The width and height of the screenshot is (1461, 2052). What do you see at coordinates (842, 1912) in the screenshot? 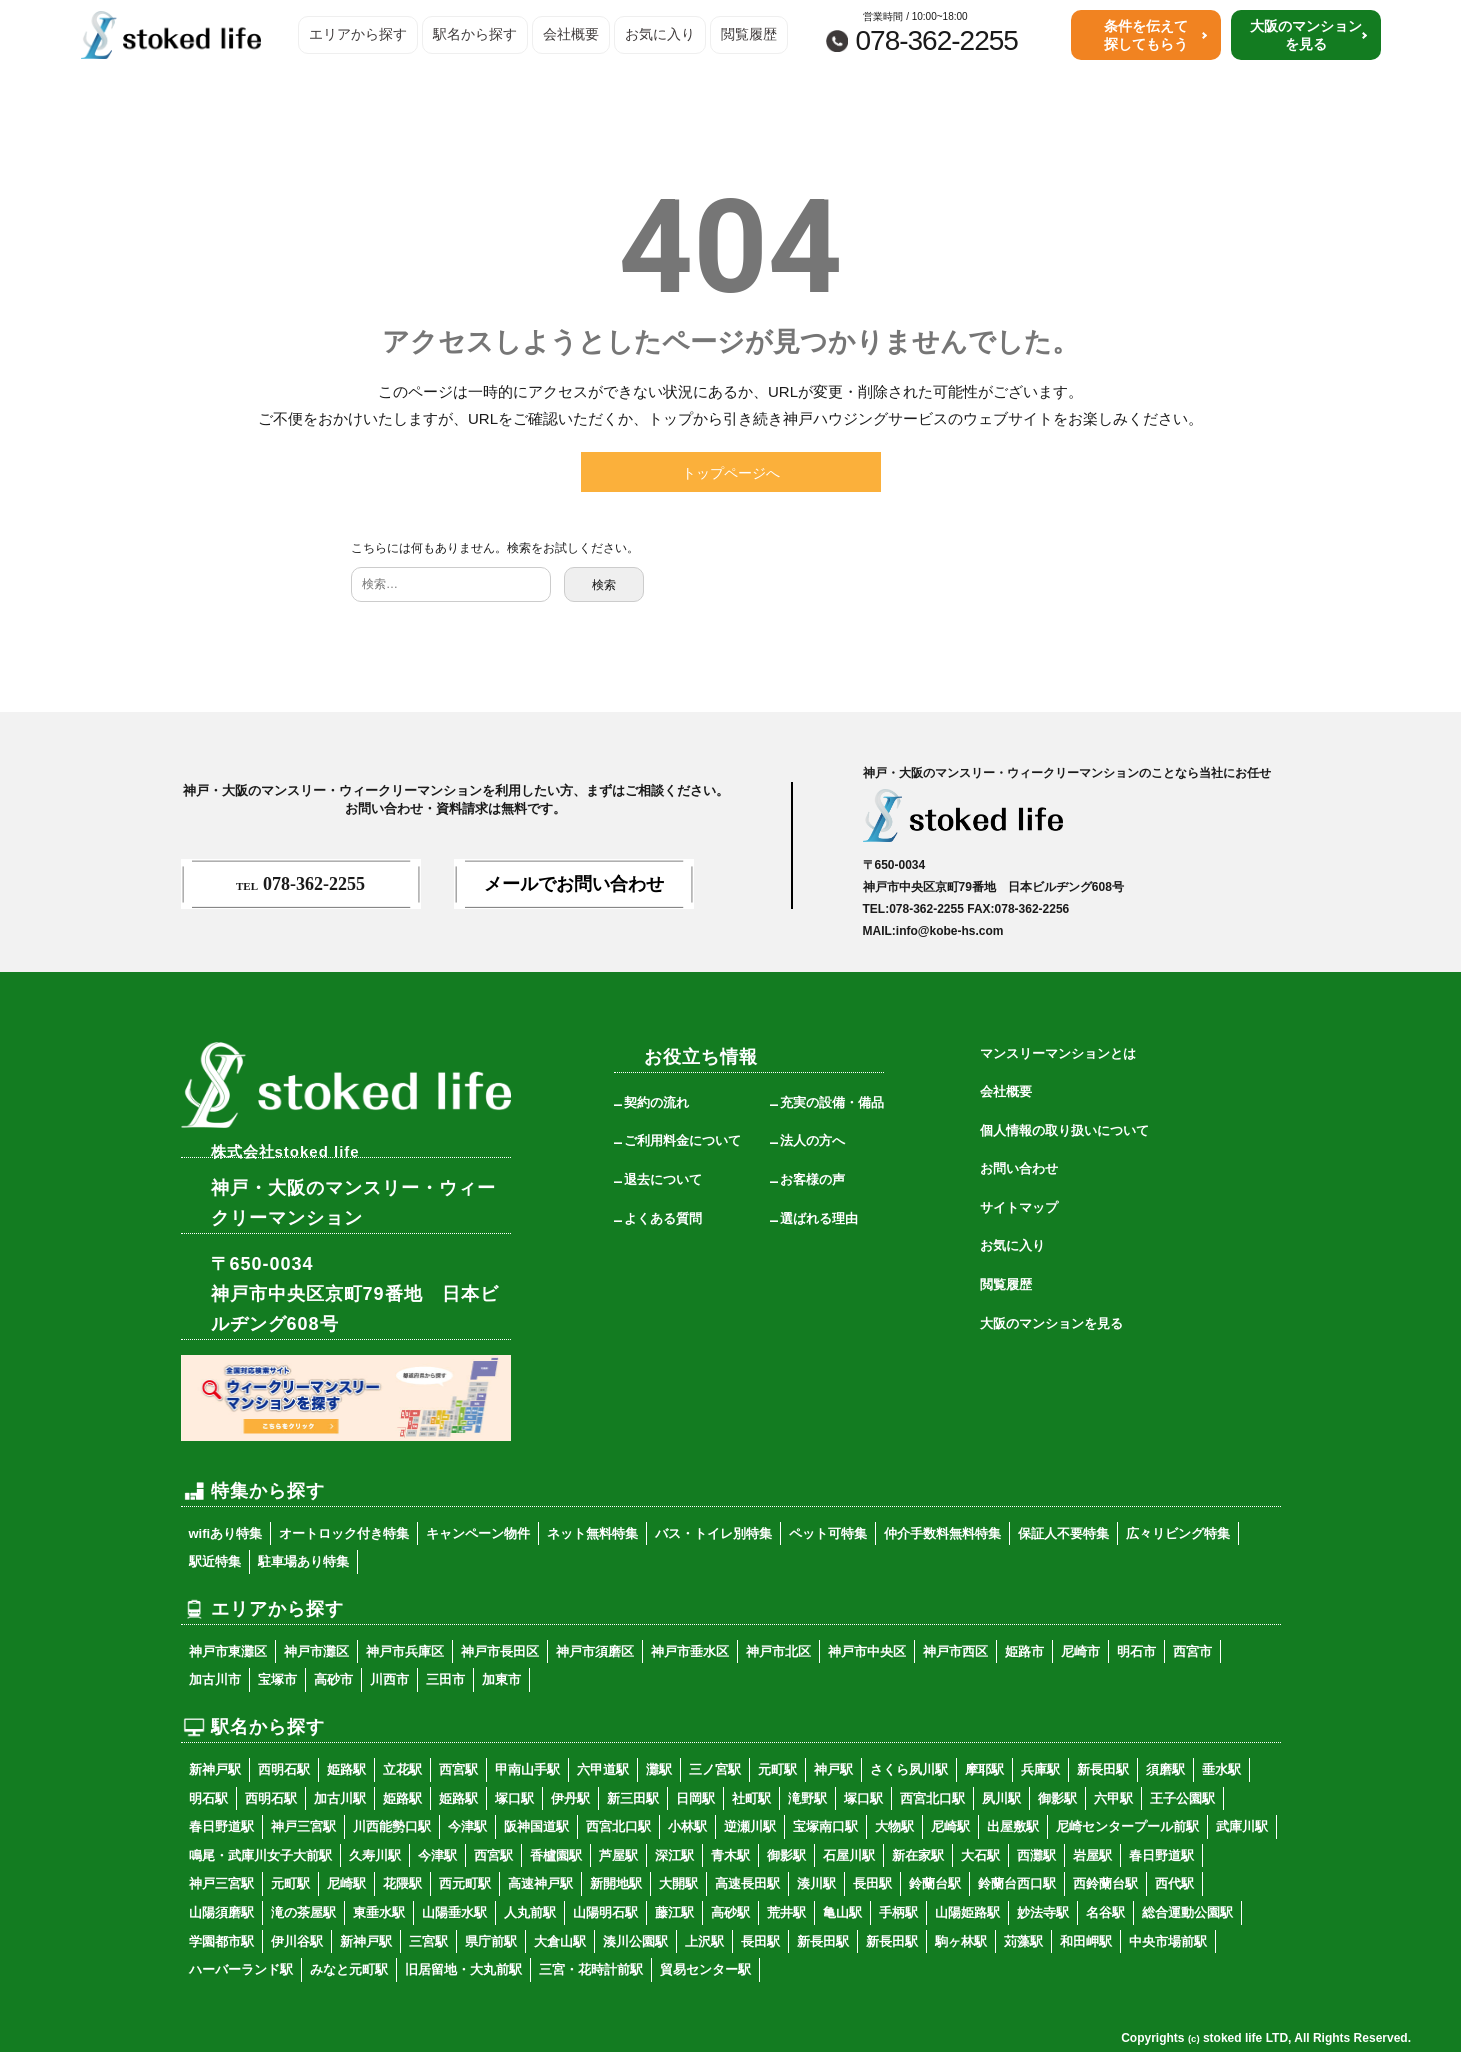
I see `亀山駅` at bounding box center [842, 1912].